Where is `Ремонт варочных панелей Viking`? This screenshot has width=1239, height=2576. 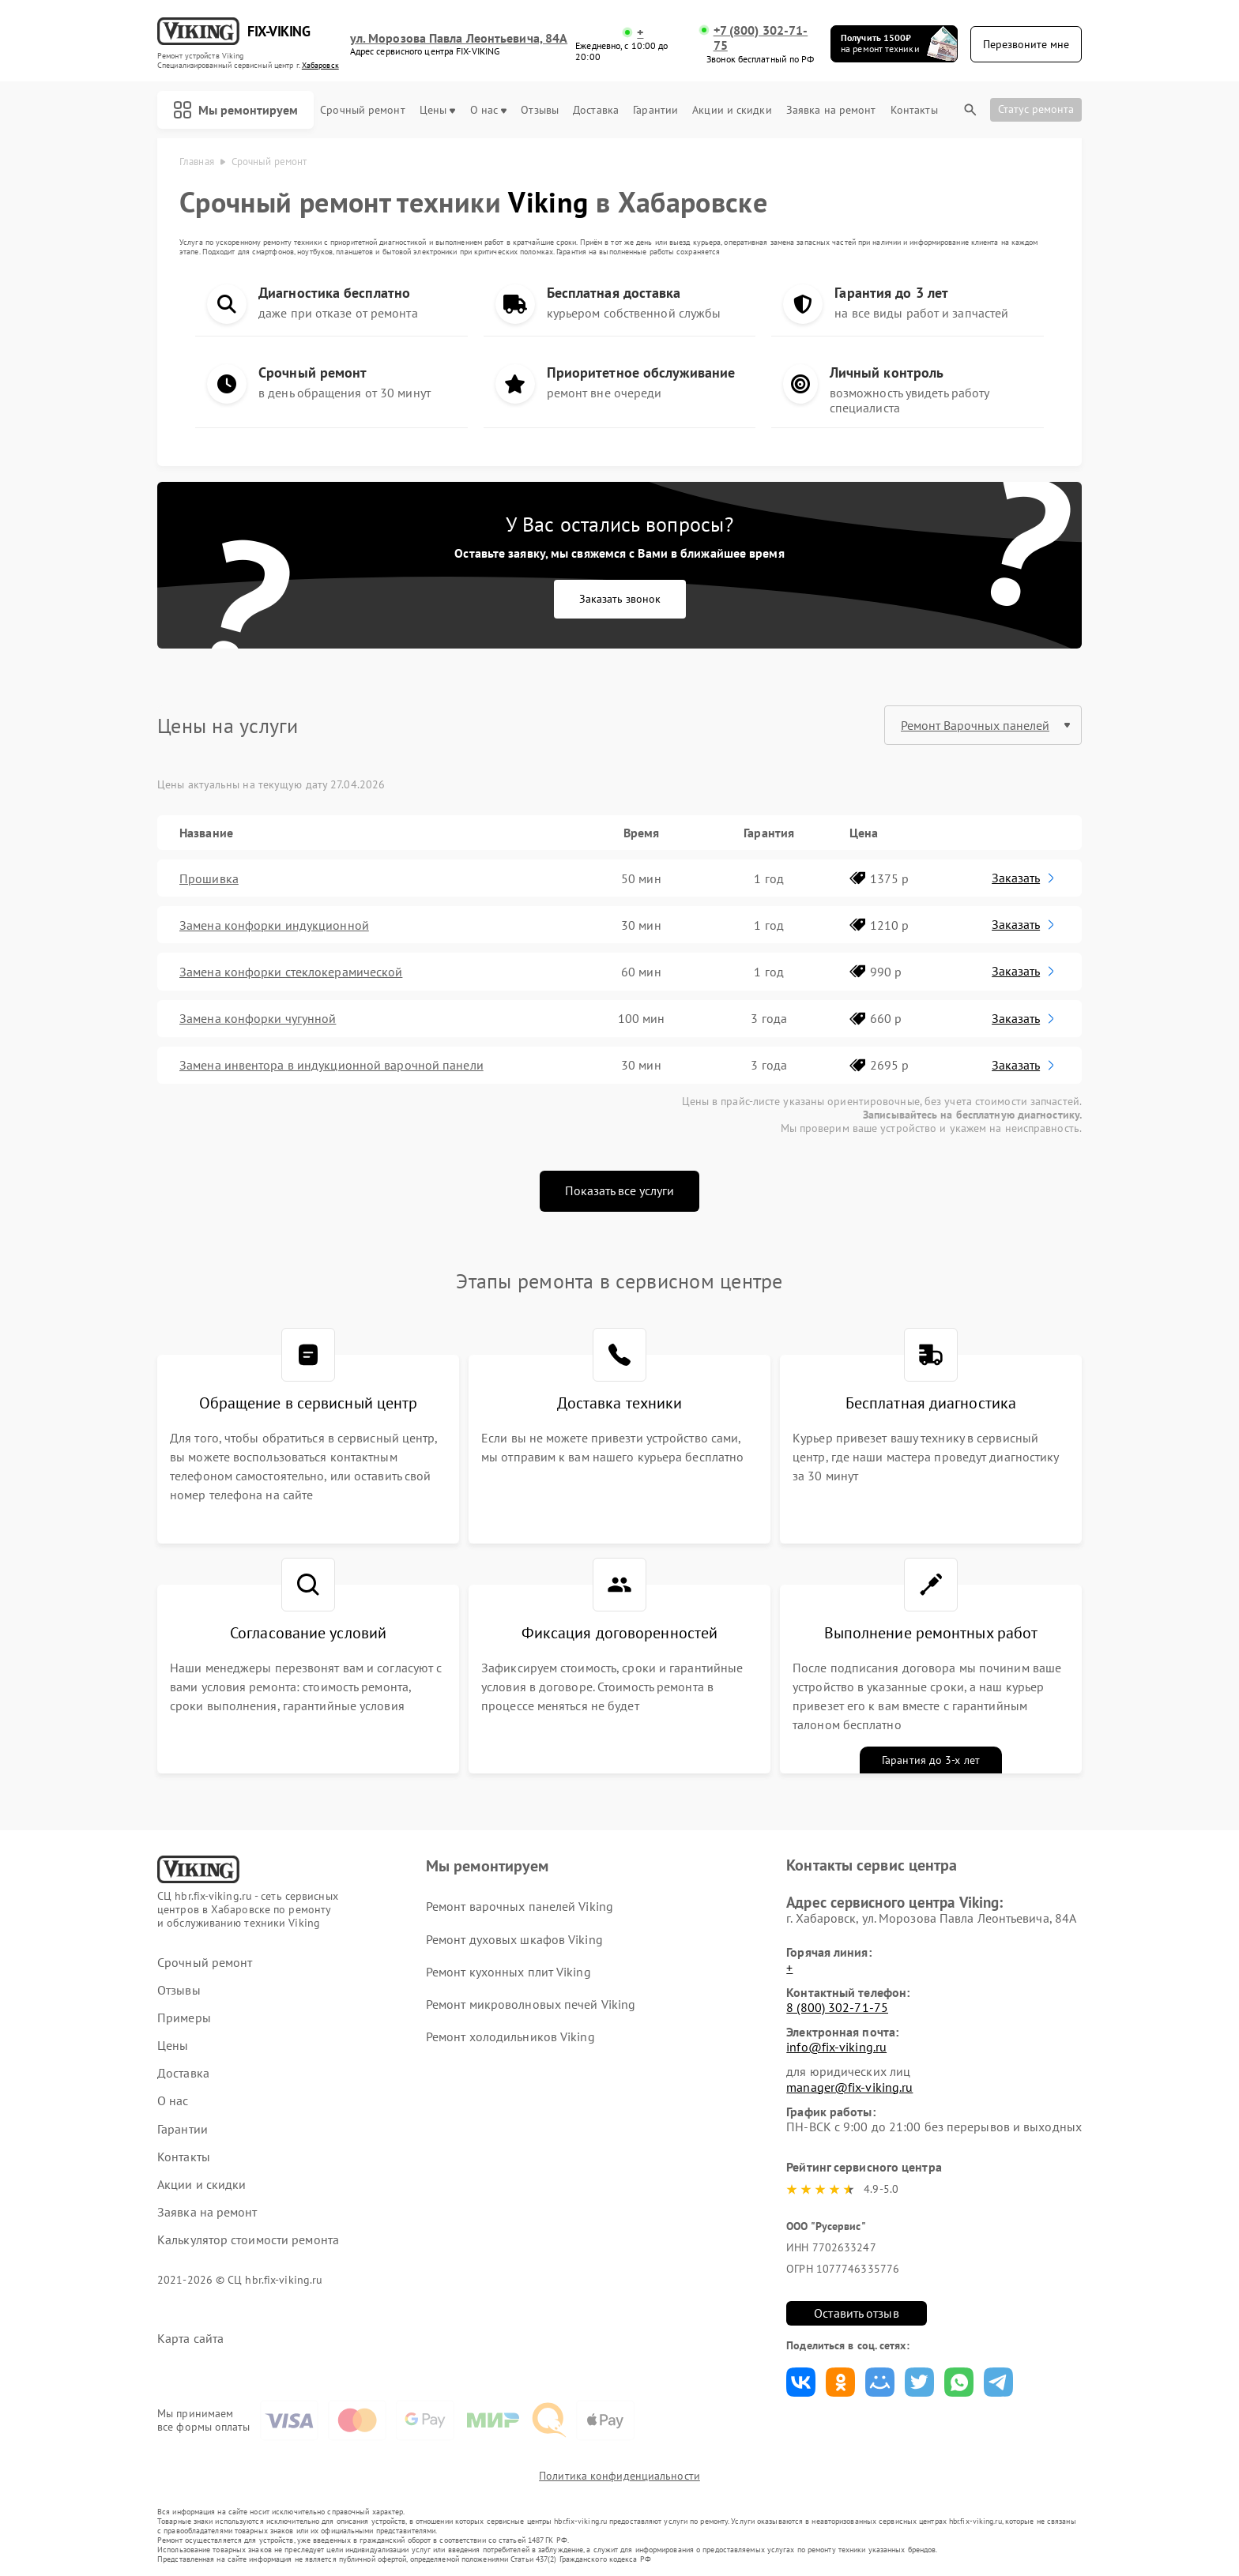
Ремонт варочных панелей Viking is located at coordinates (519, 1906).